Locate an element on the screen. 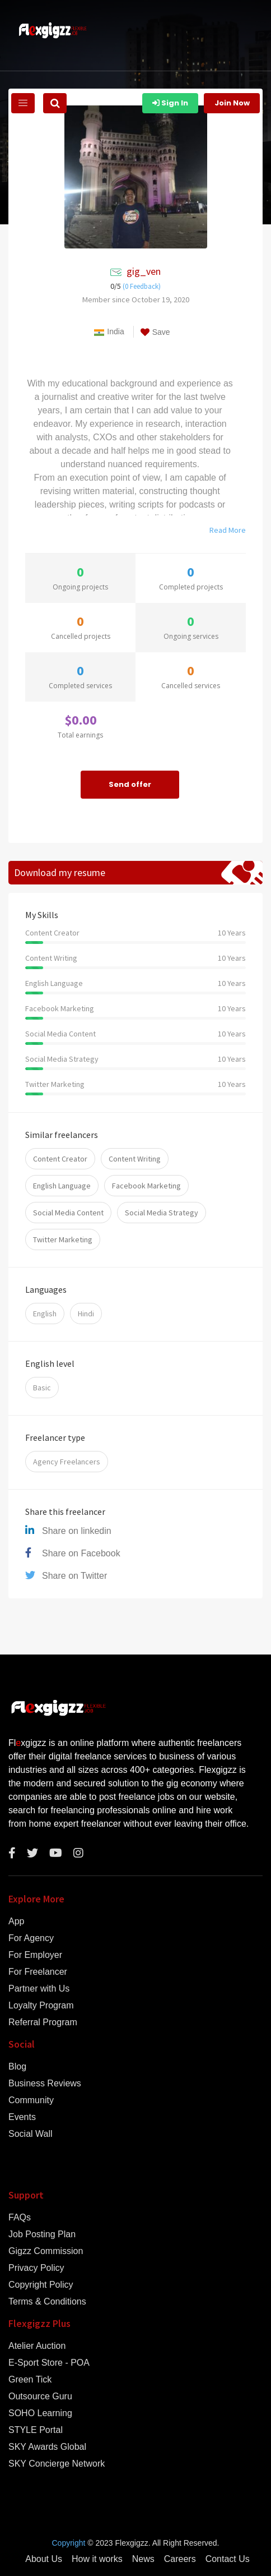 This screenshot has width=271, height=2576. Hindi is located at coordinates (86, 1313).